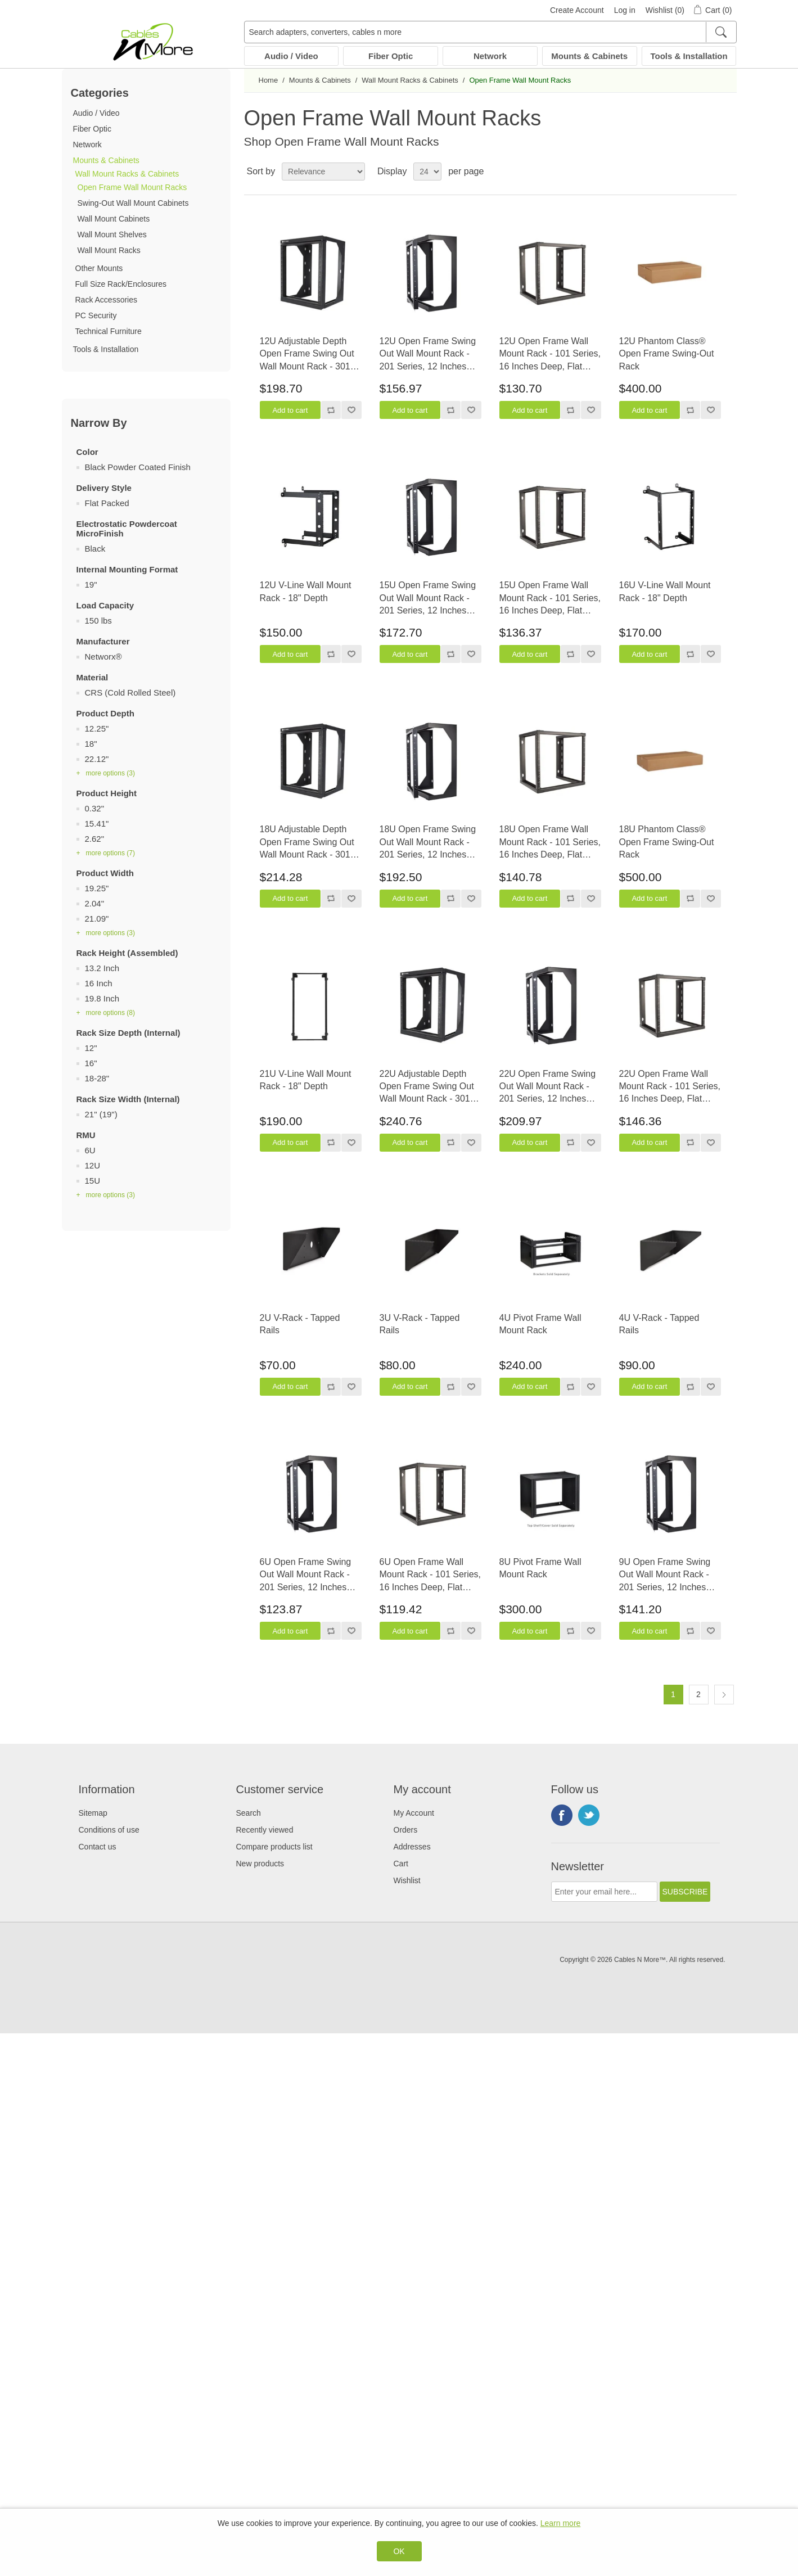  I want to click on 22.12", so click(97, 759).